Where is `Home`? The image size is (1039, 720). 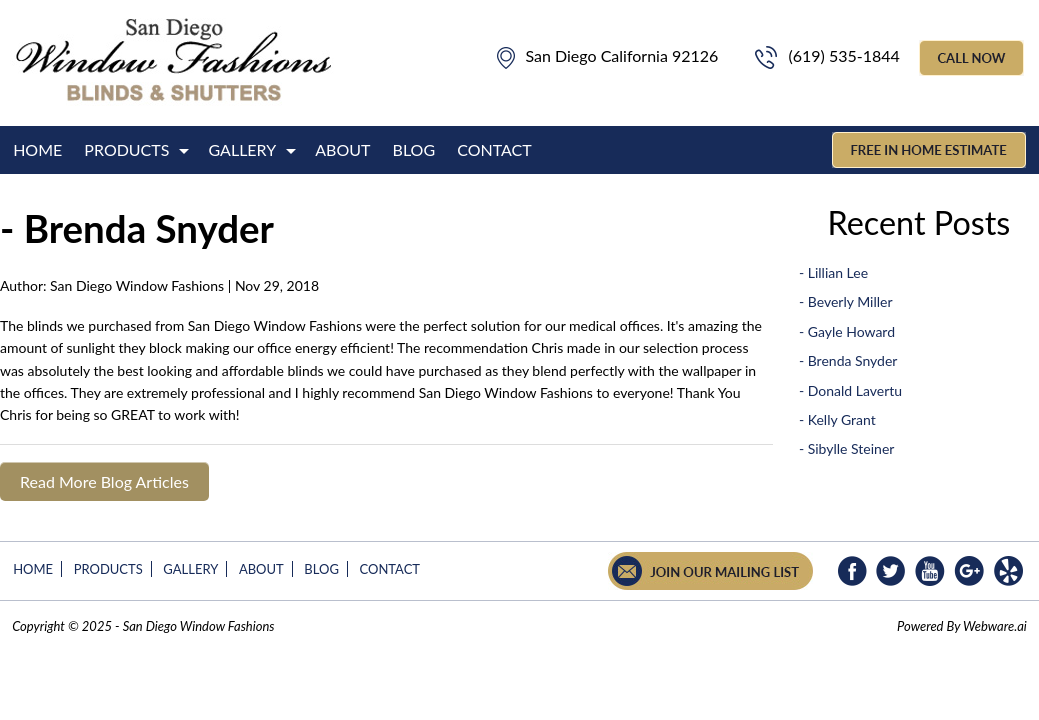 Home is located at coordinates (37, 149).